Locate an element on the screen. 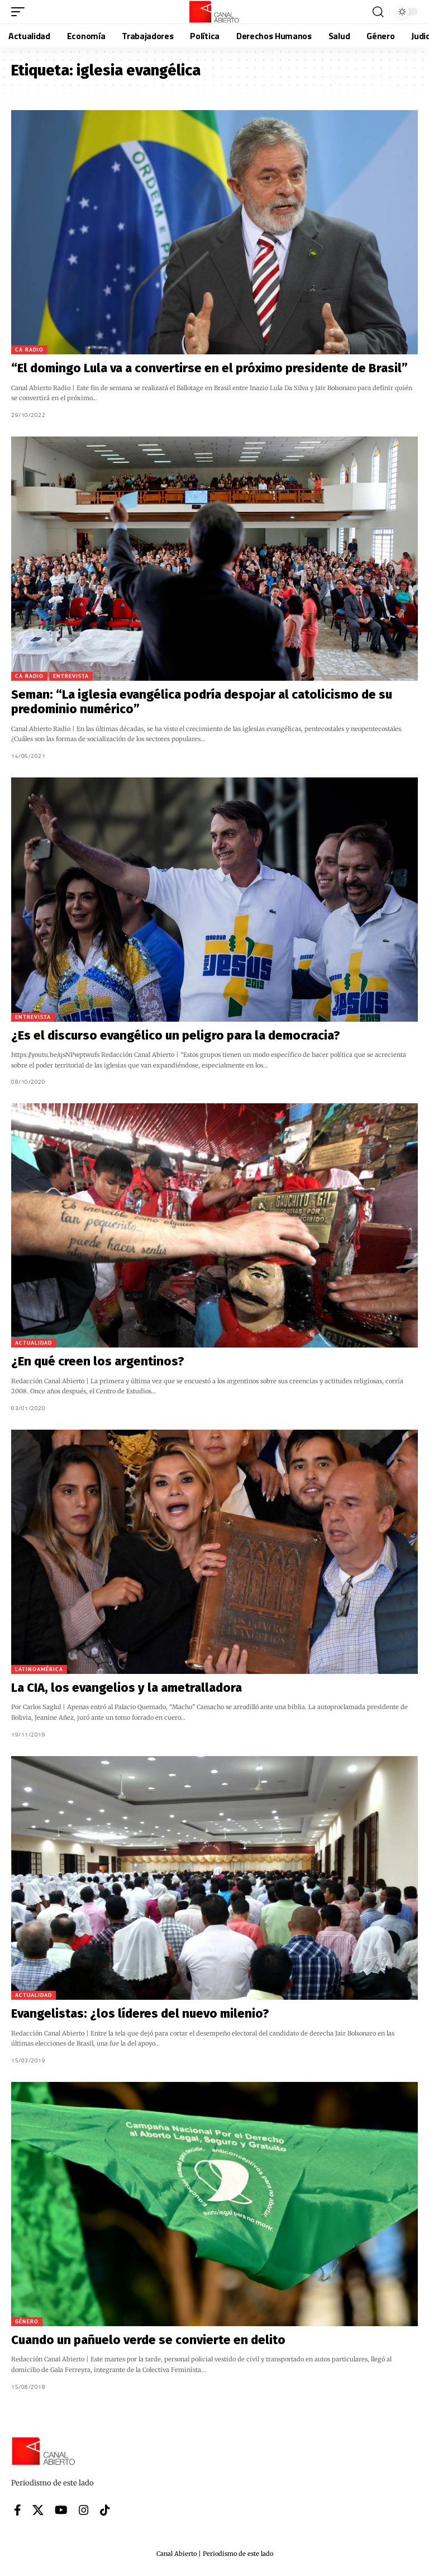 The height and width of the screenshot is (2576, 429). Género is located at coordinates (27, 2321).